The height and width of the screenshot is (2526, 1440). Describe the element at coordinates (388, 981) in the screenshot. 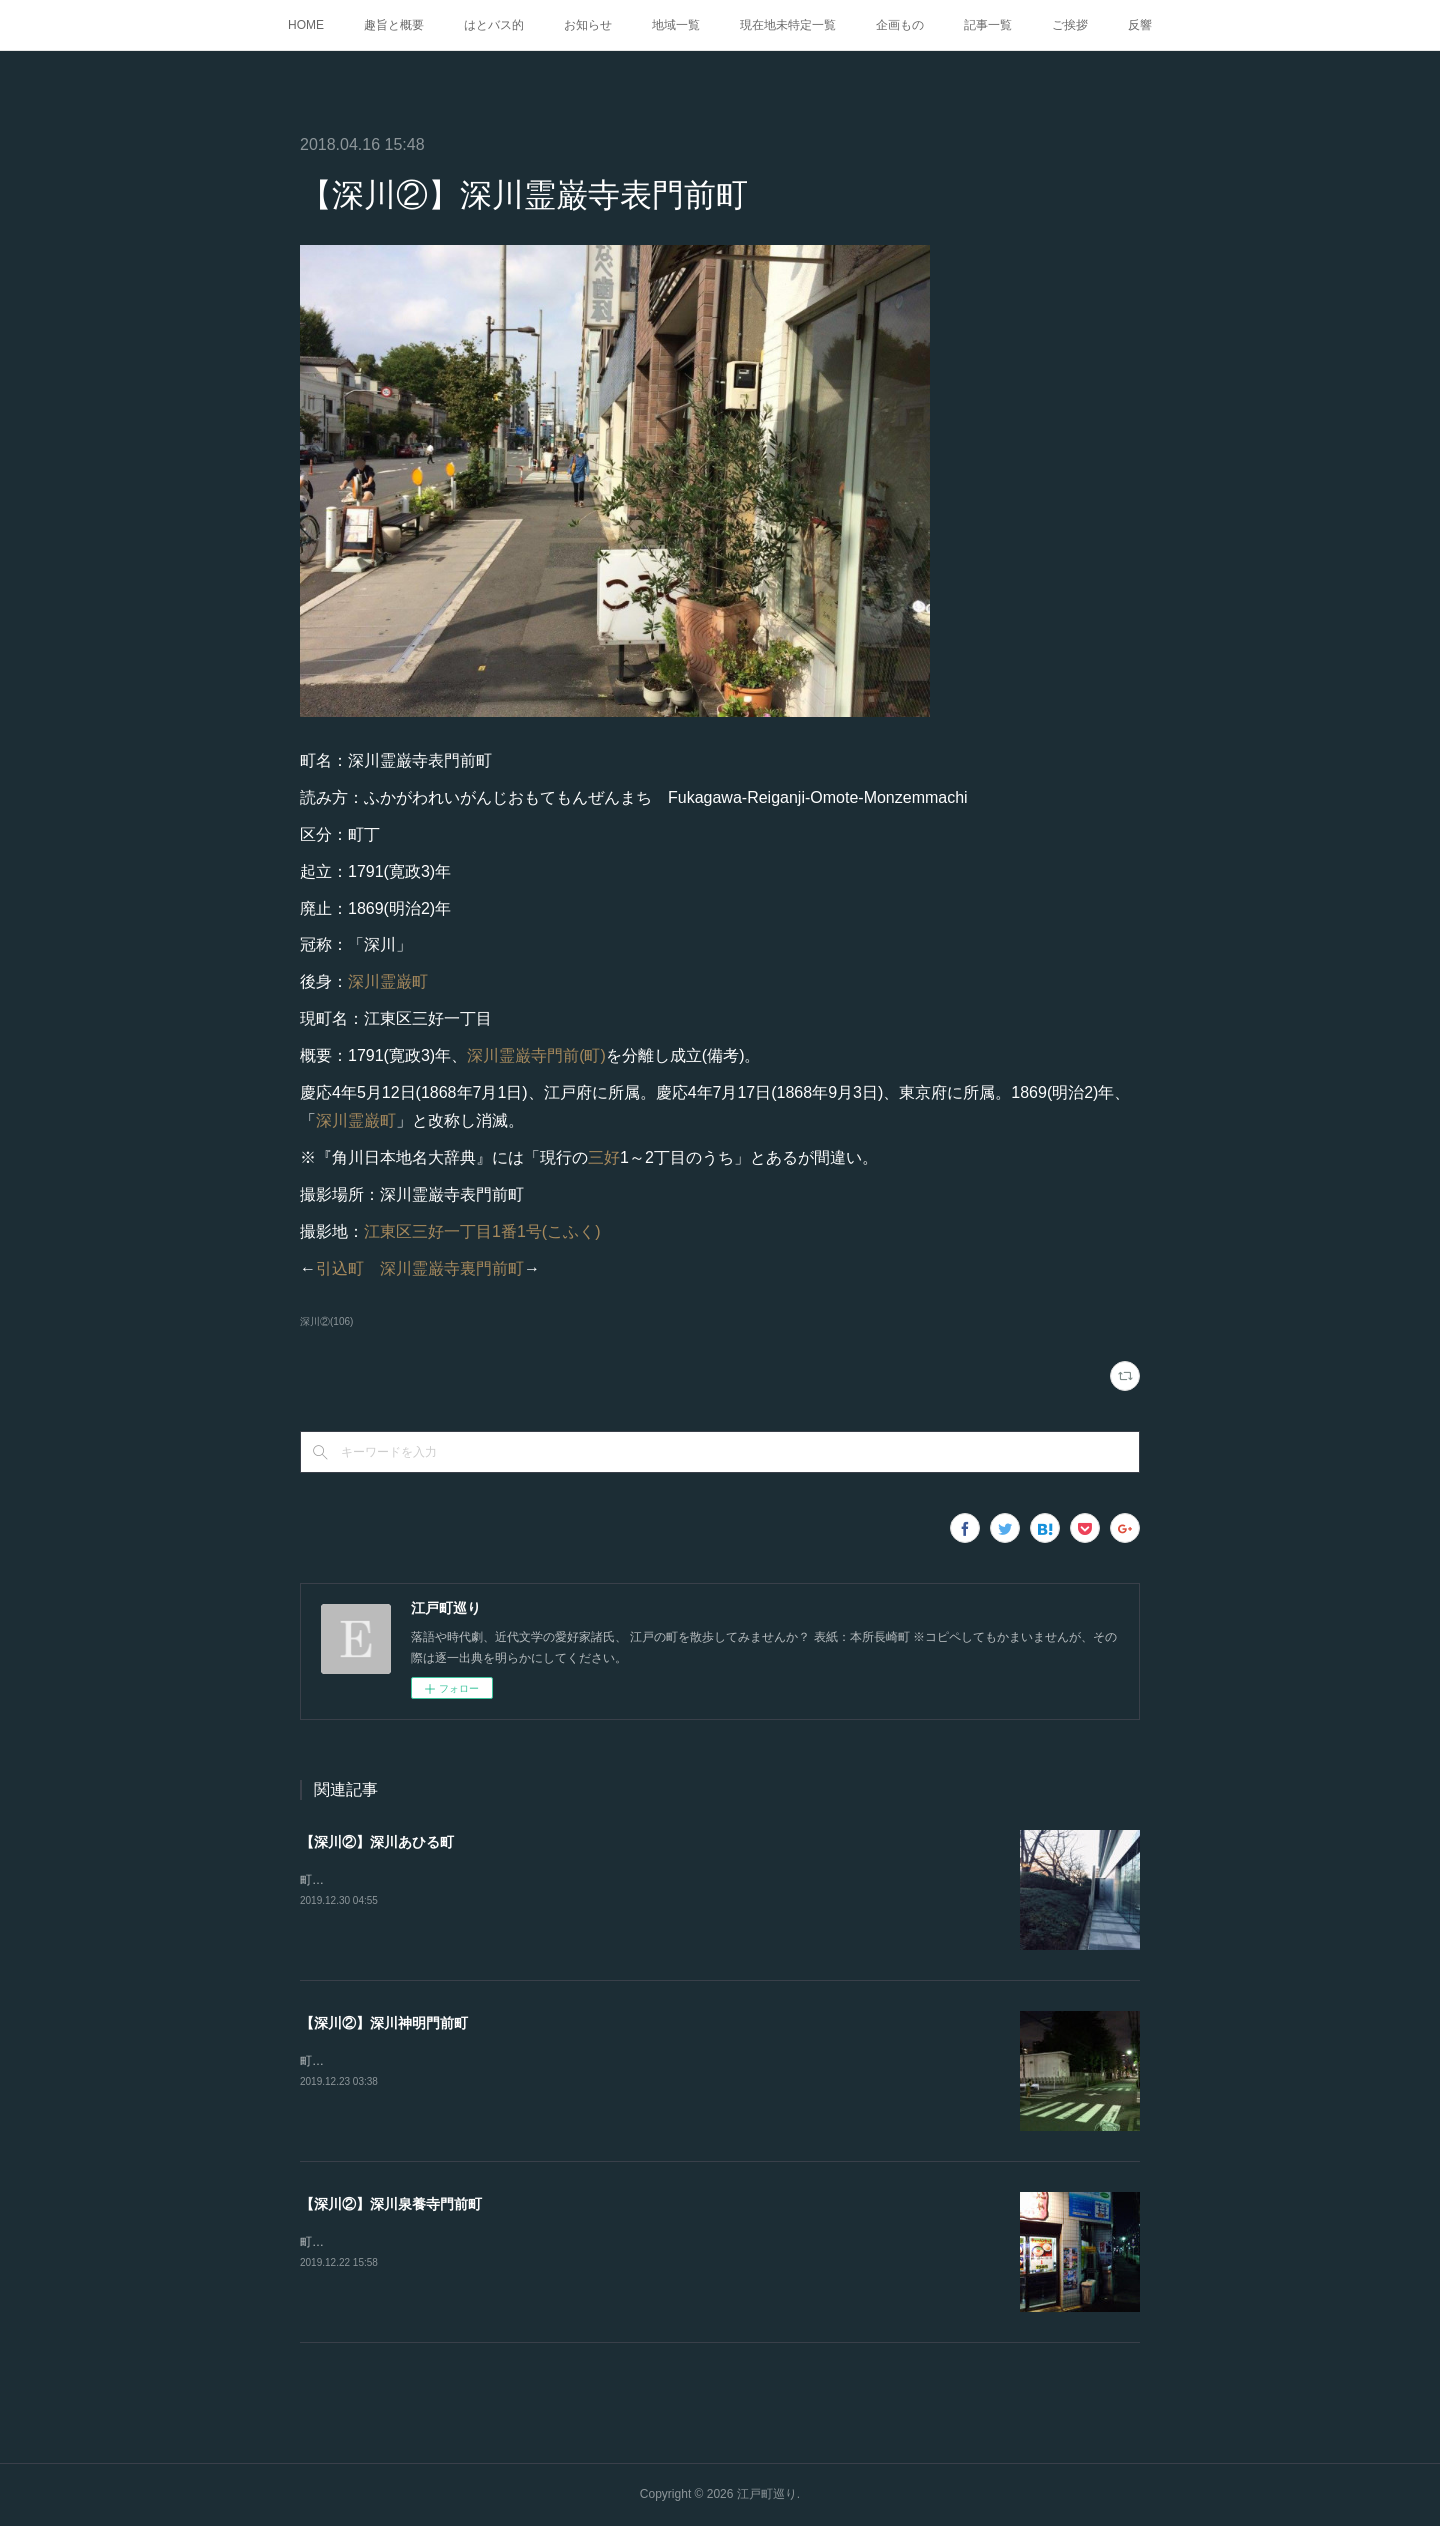

I see `深川霊巌町` at that location.